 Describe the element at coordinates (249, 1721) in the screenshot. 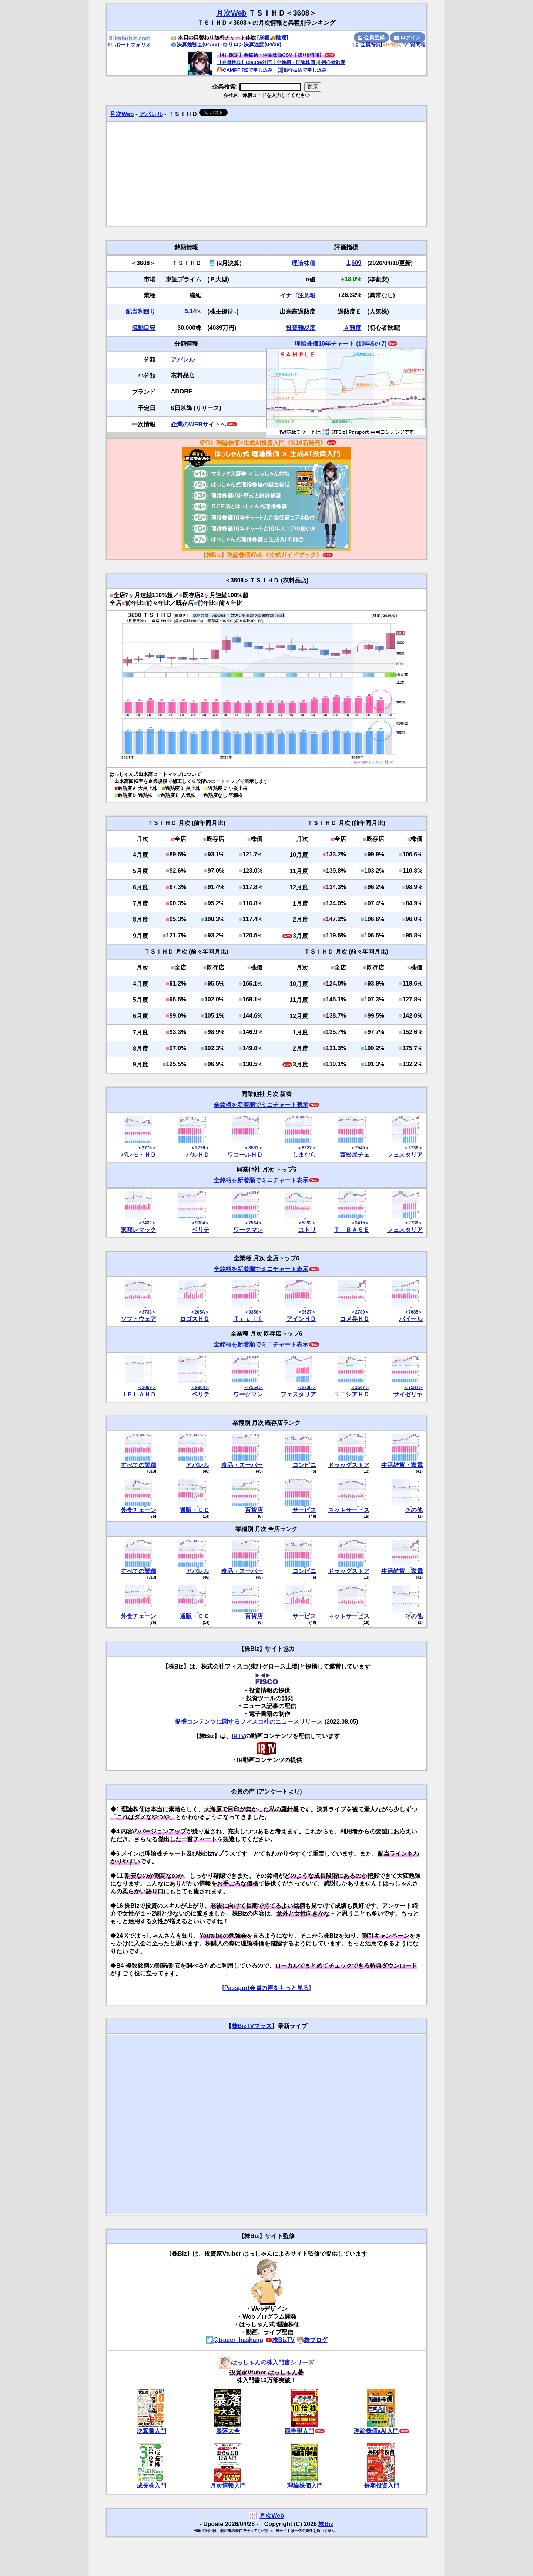

I see `提携コンテンツに関するフィスコ社のニュースリリース` at that location.